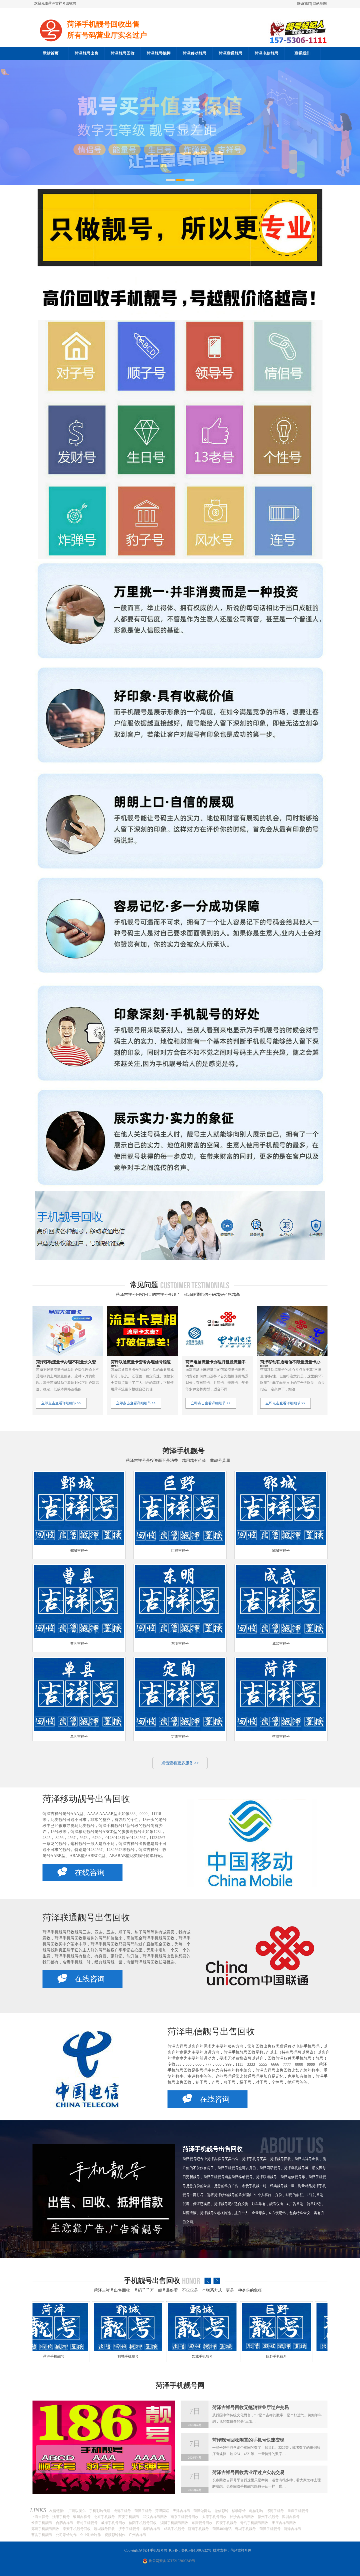 This screenshot has height=2576, width=360. I want to click on 在线咨询, so click(81, 1872).